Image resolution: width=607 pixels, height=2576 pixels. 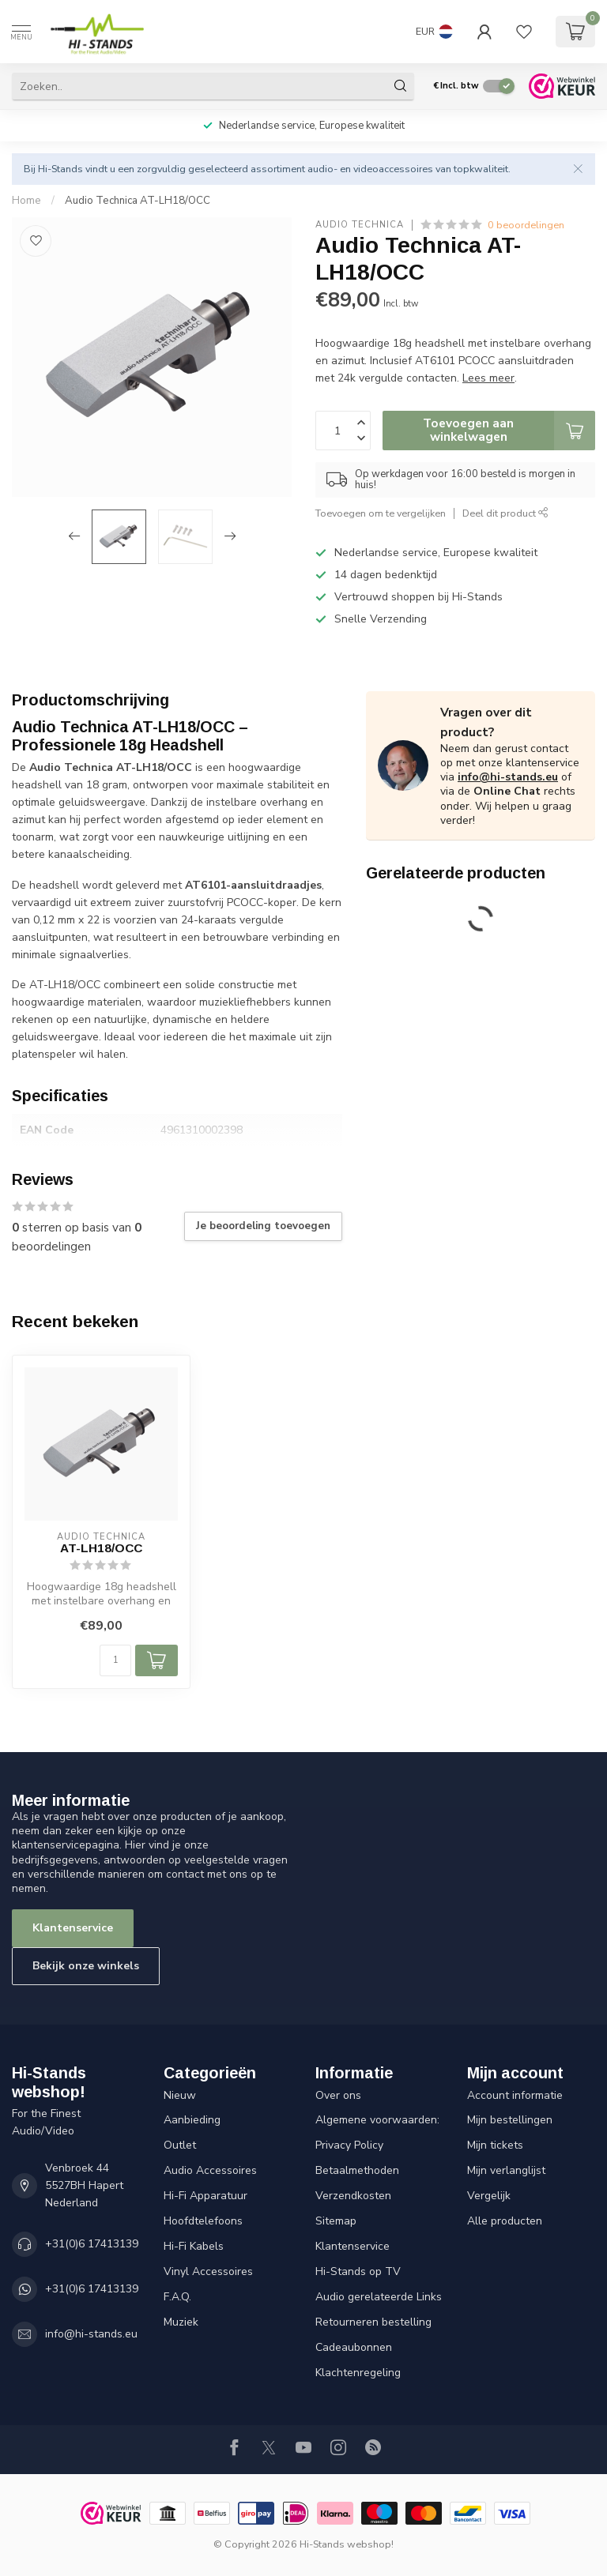 I want to click on Sitemap, so click(x=335, y=2220).